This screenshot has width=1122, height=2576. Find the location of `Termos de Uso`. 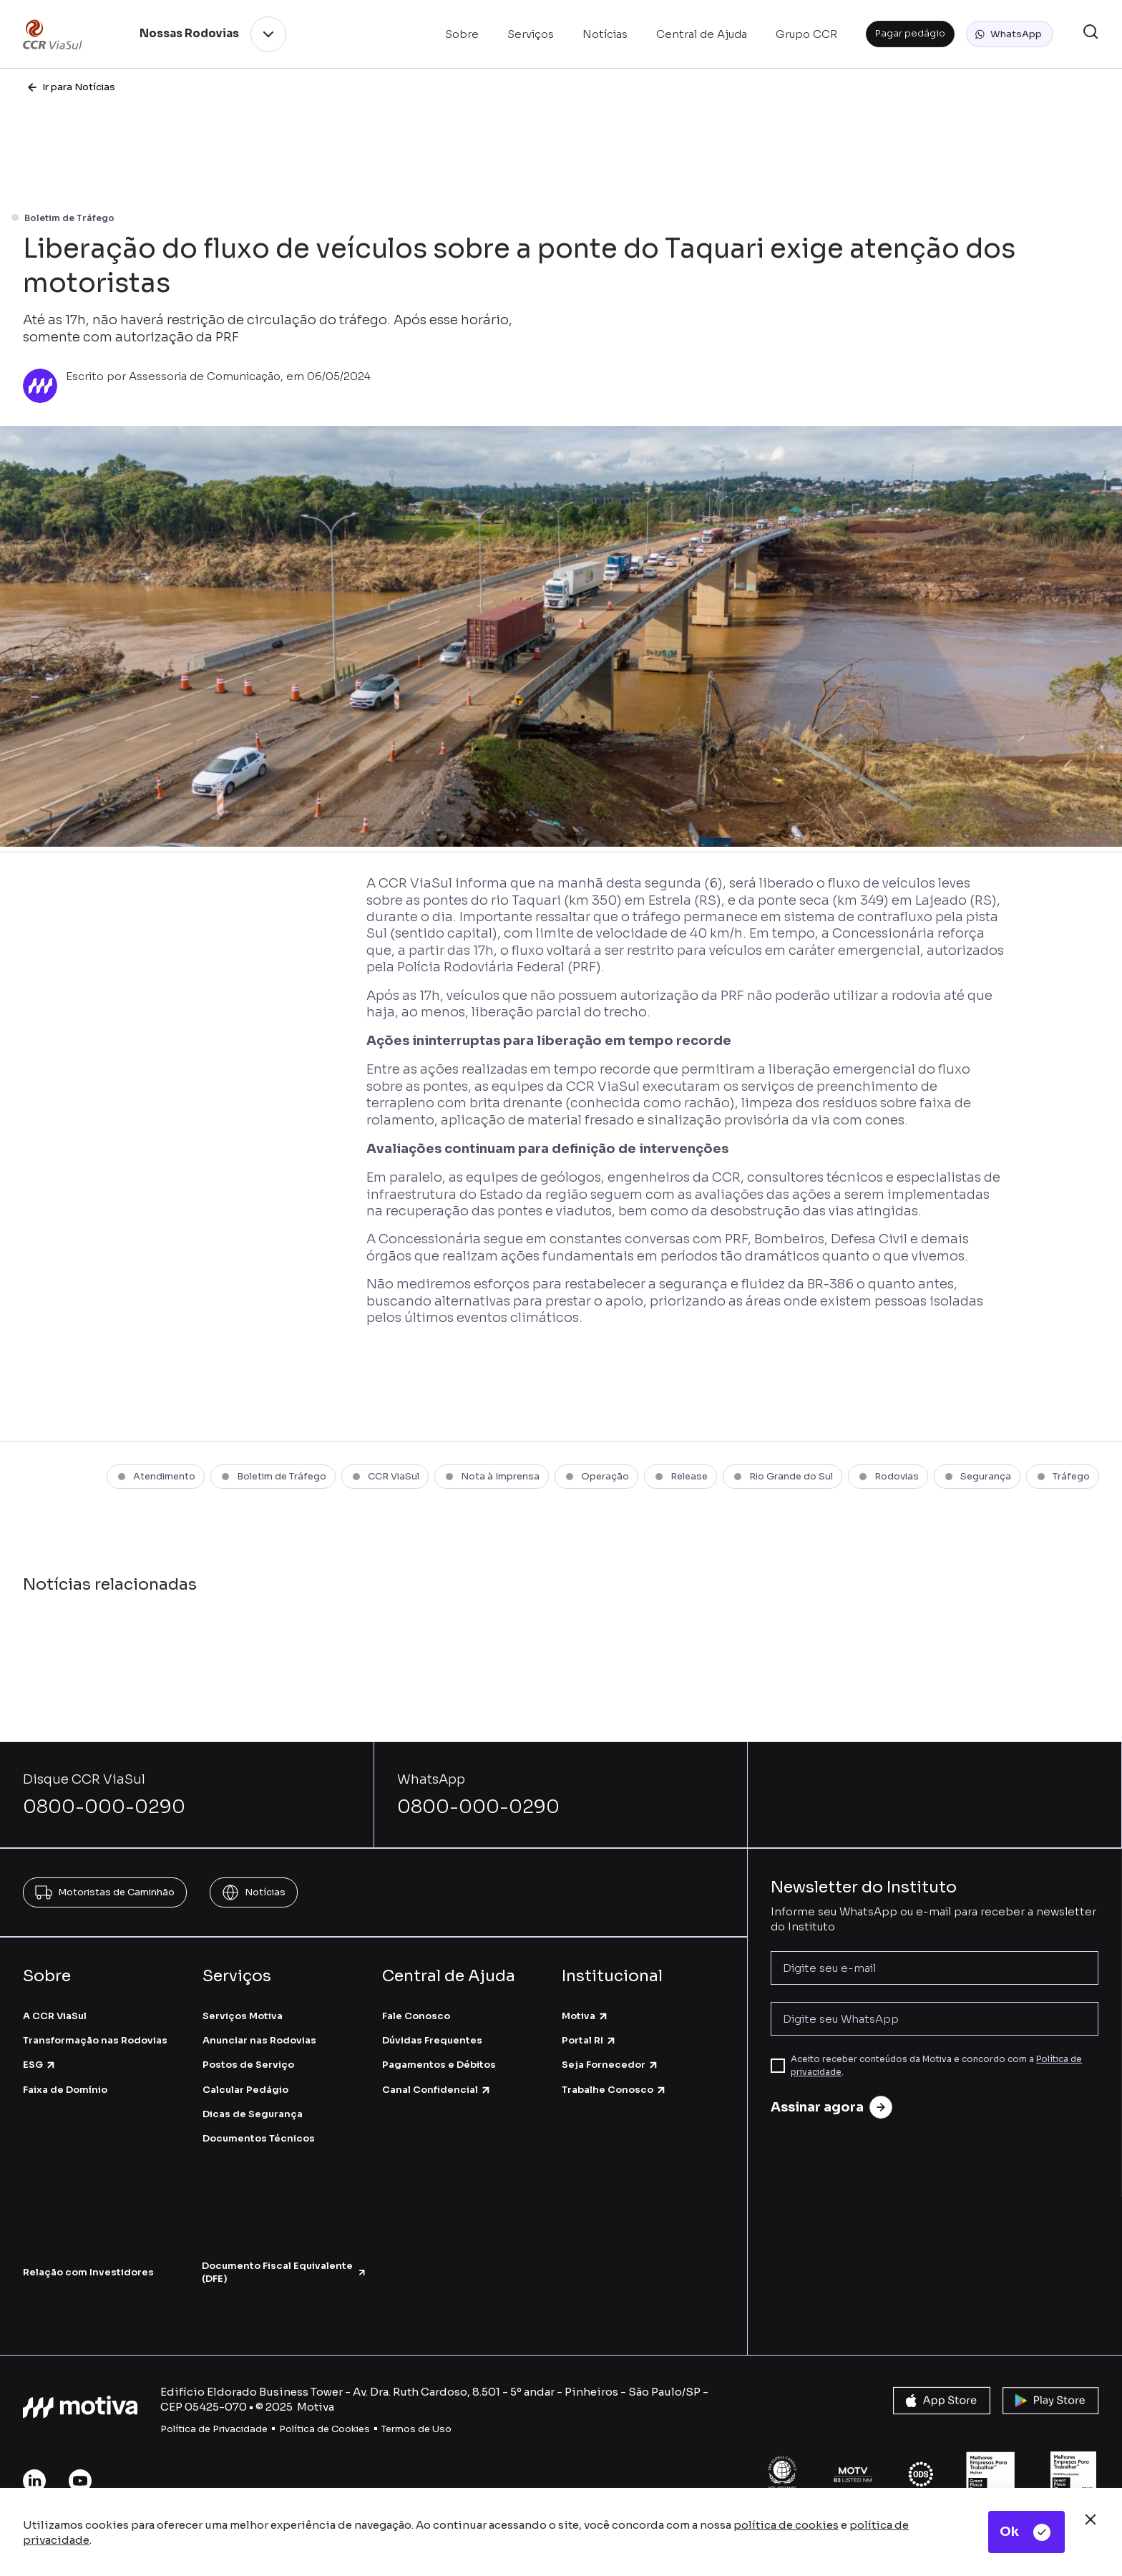

Termos de Uso is located at coordinates (416, 2429).